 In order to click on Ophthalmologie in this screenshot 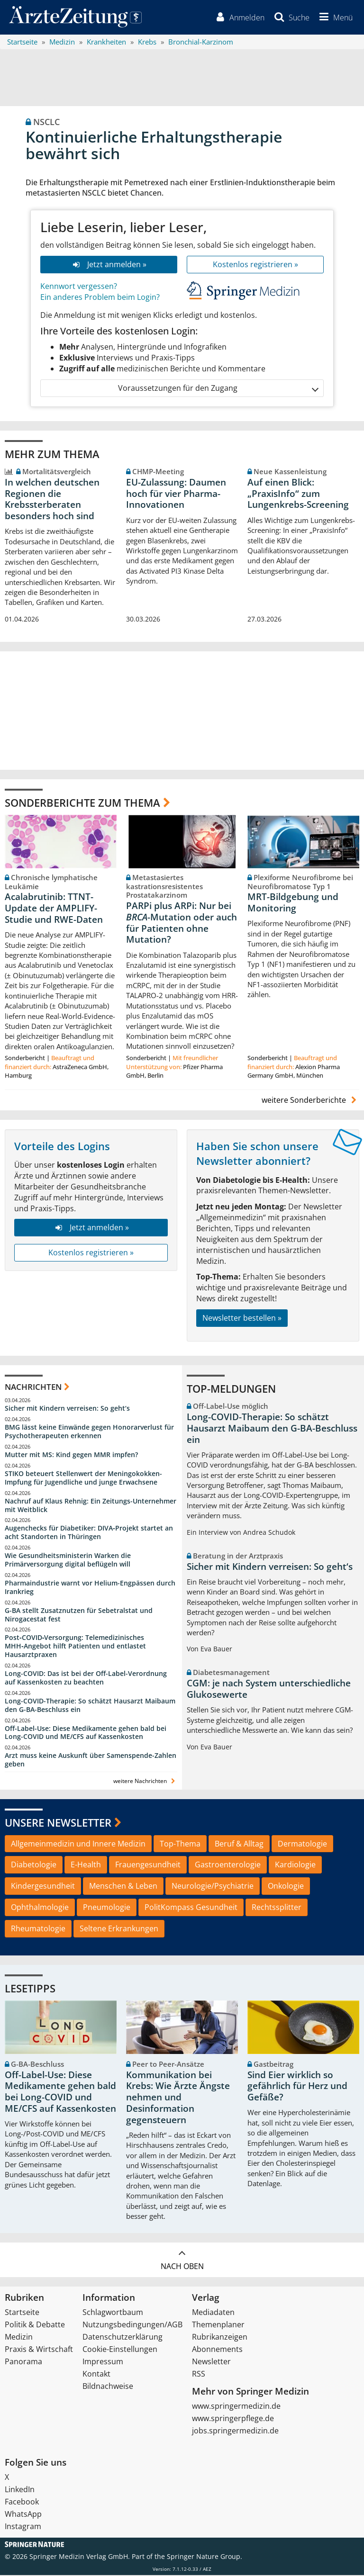, I will do `click(40, 1908)`.